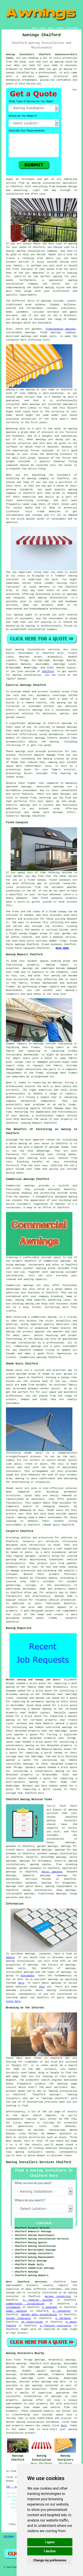 This screenshot has width=83, height=2576. Describe the element at coordinates (51, 28) in the screenshot. I see `ABOUT` at that location.